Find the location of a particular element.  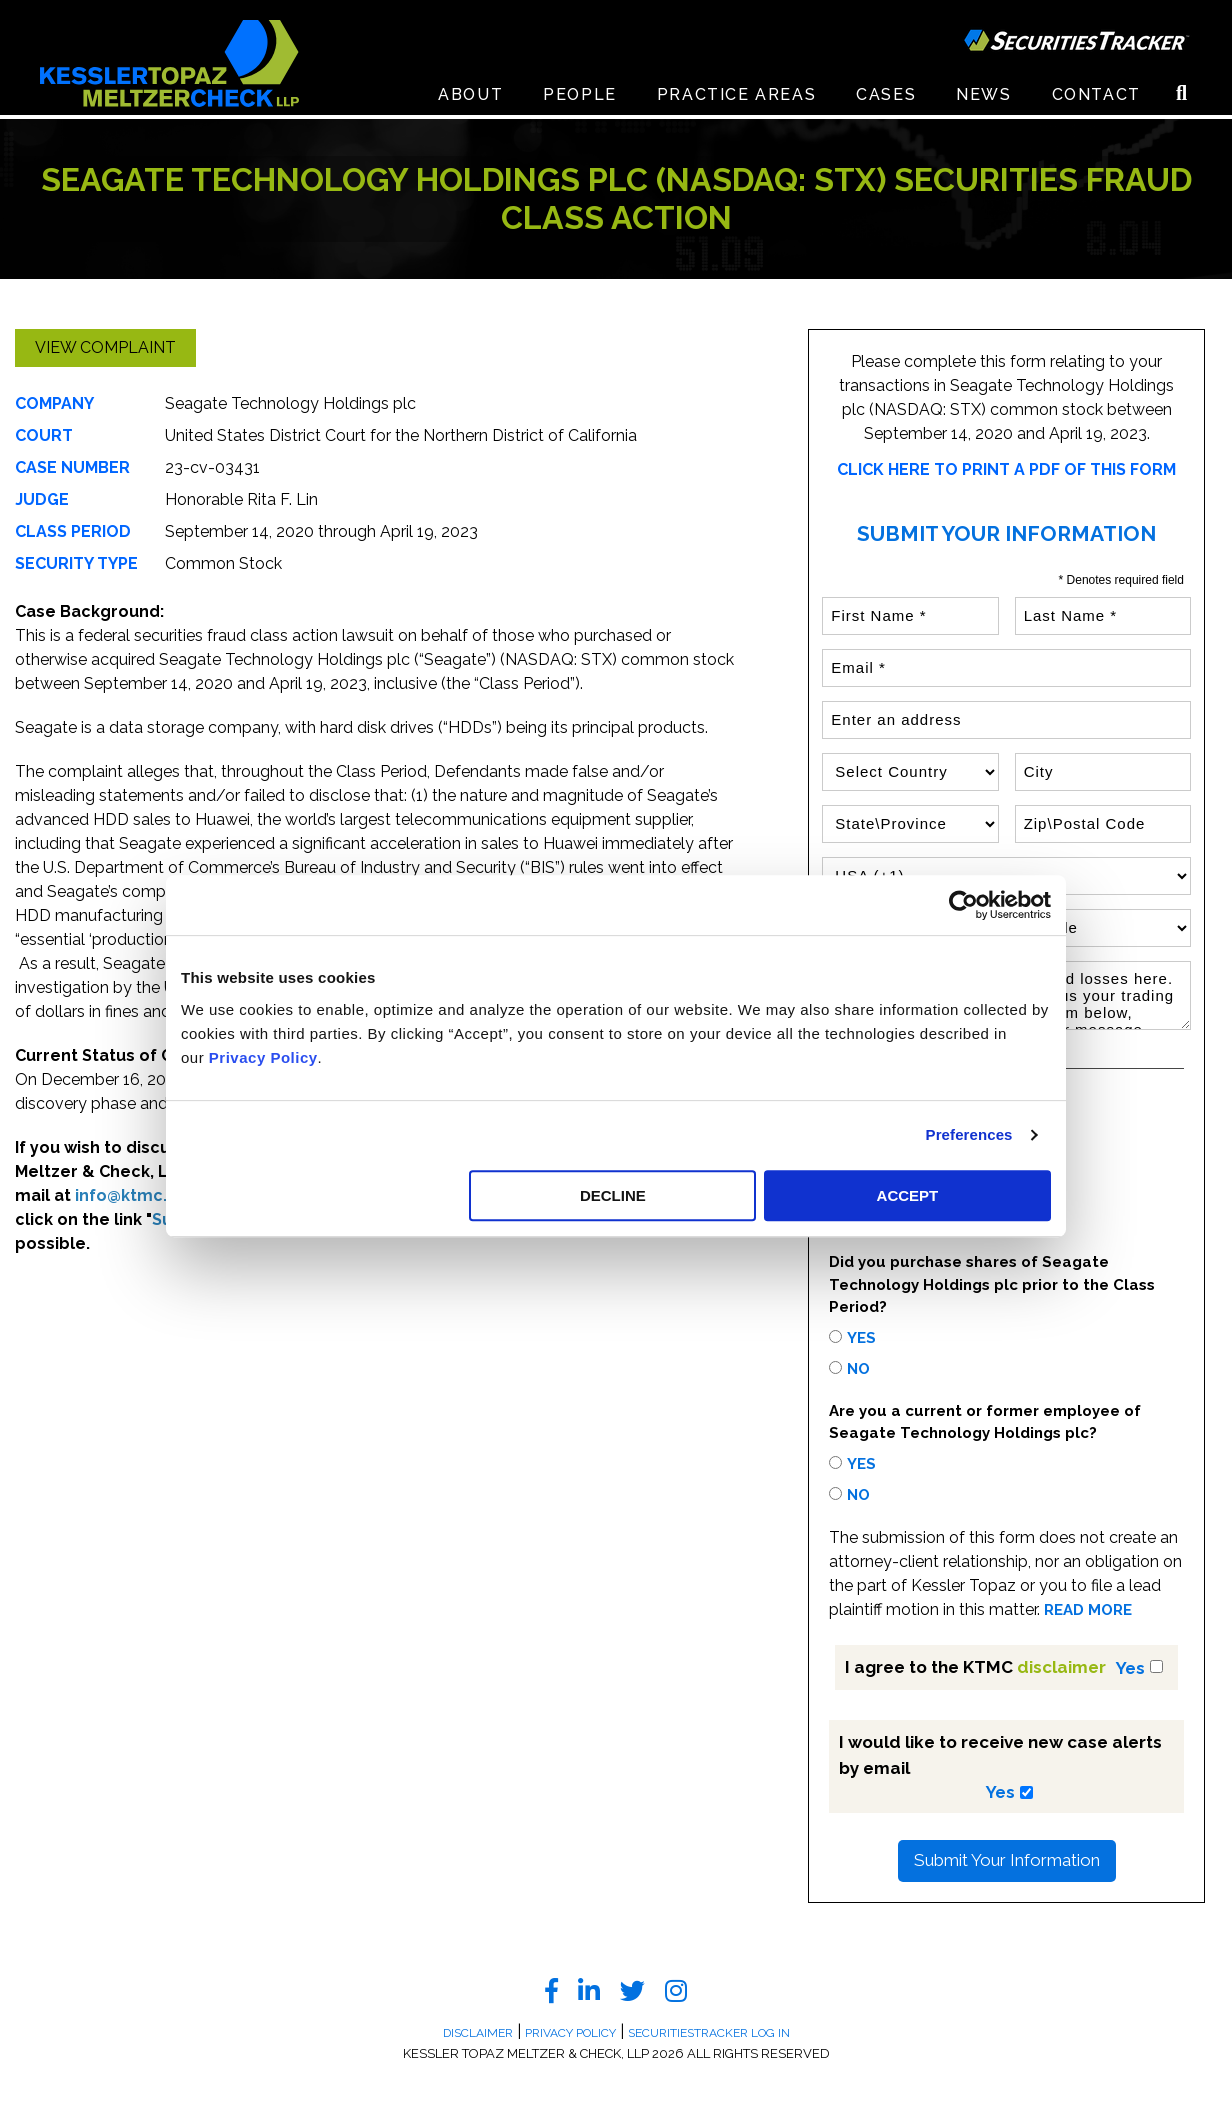

Preferences is located at coordinates (969, 1134).